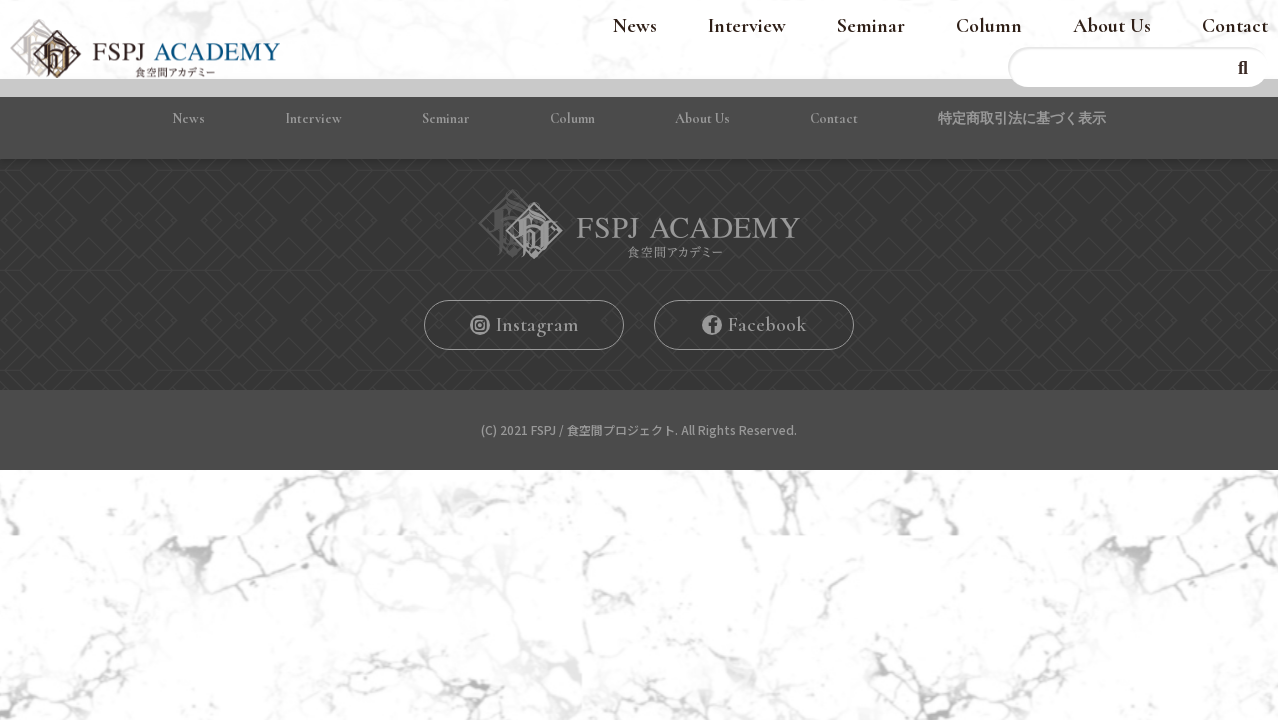 This screenshot has height=720, width=1278. I want to click on News, so click(635, 26).